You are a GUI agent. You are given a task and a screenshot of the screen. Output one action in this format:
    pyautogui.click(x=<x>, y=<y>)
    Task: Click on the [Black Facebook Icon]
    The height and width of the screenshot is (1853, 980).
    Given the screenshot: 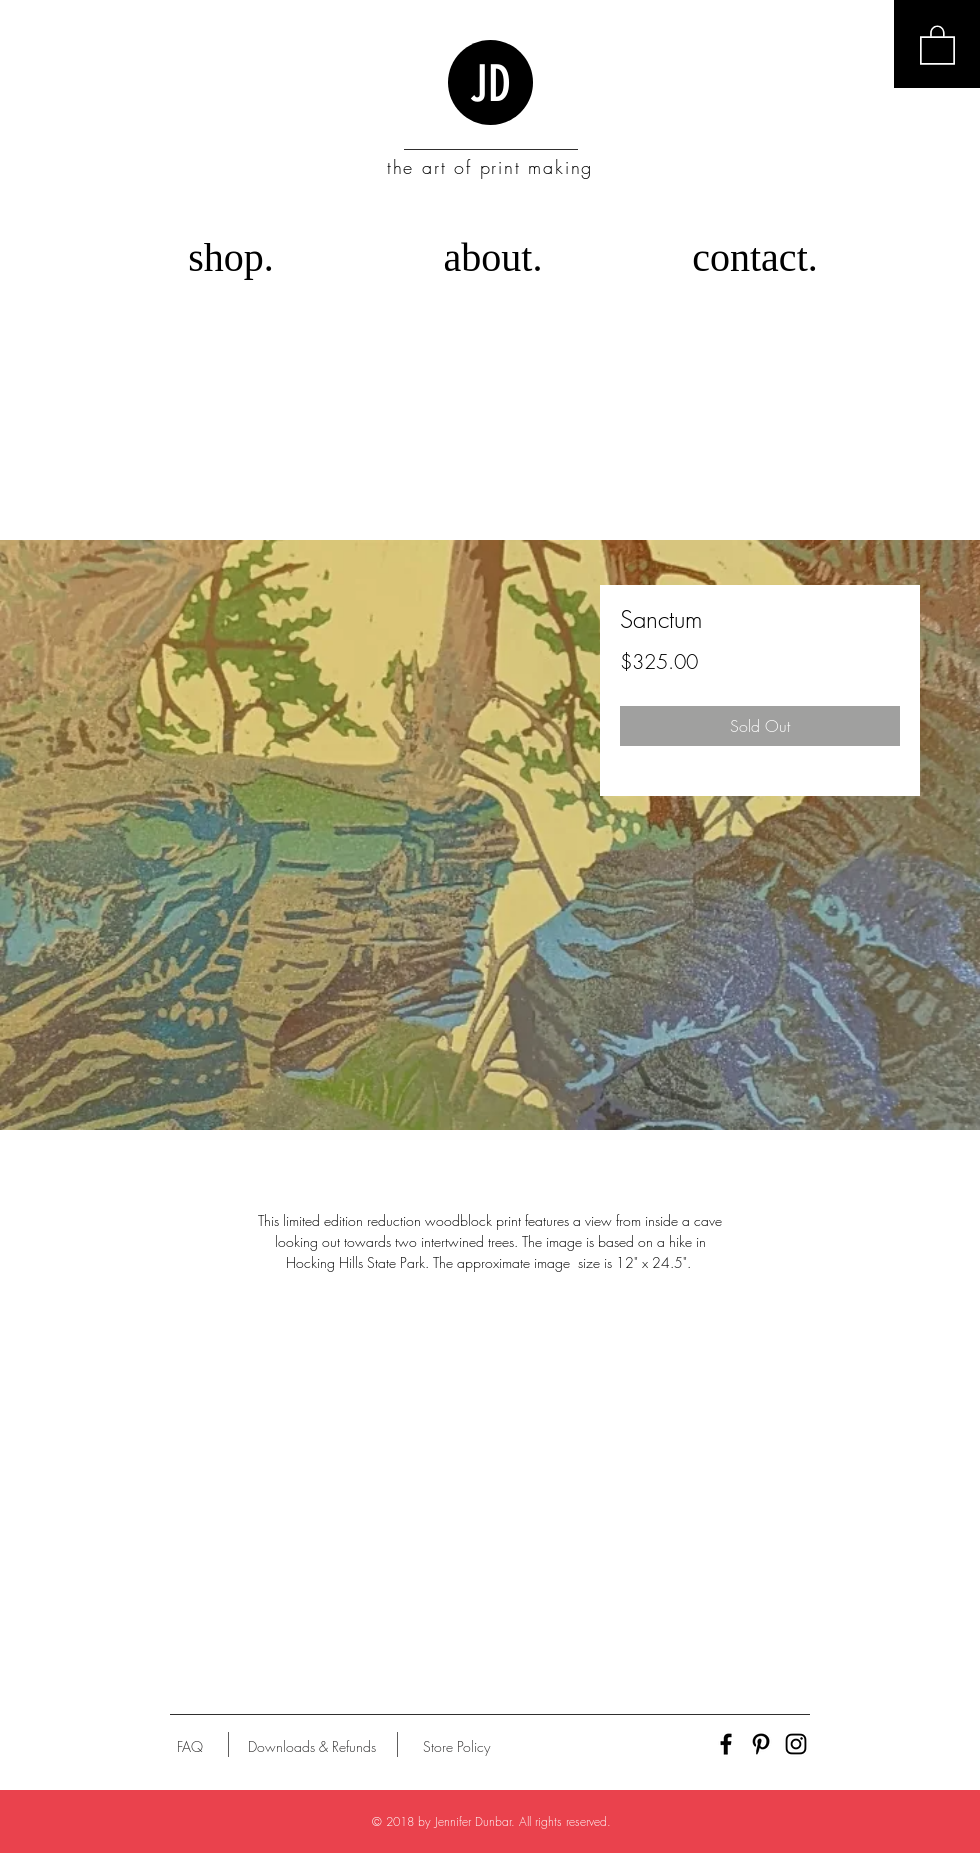 What is the action you would take?
    pyautogui.click(x=726, y=1744)
    